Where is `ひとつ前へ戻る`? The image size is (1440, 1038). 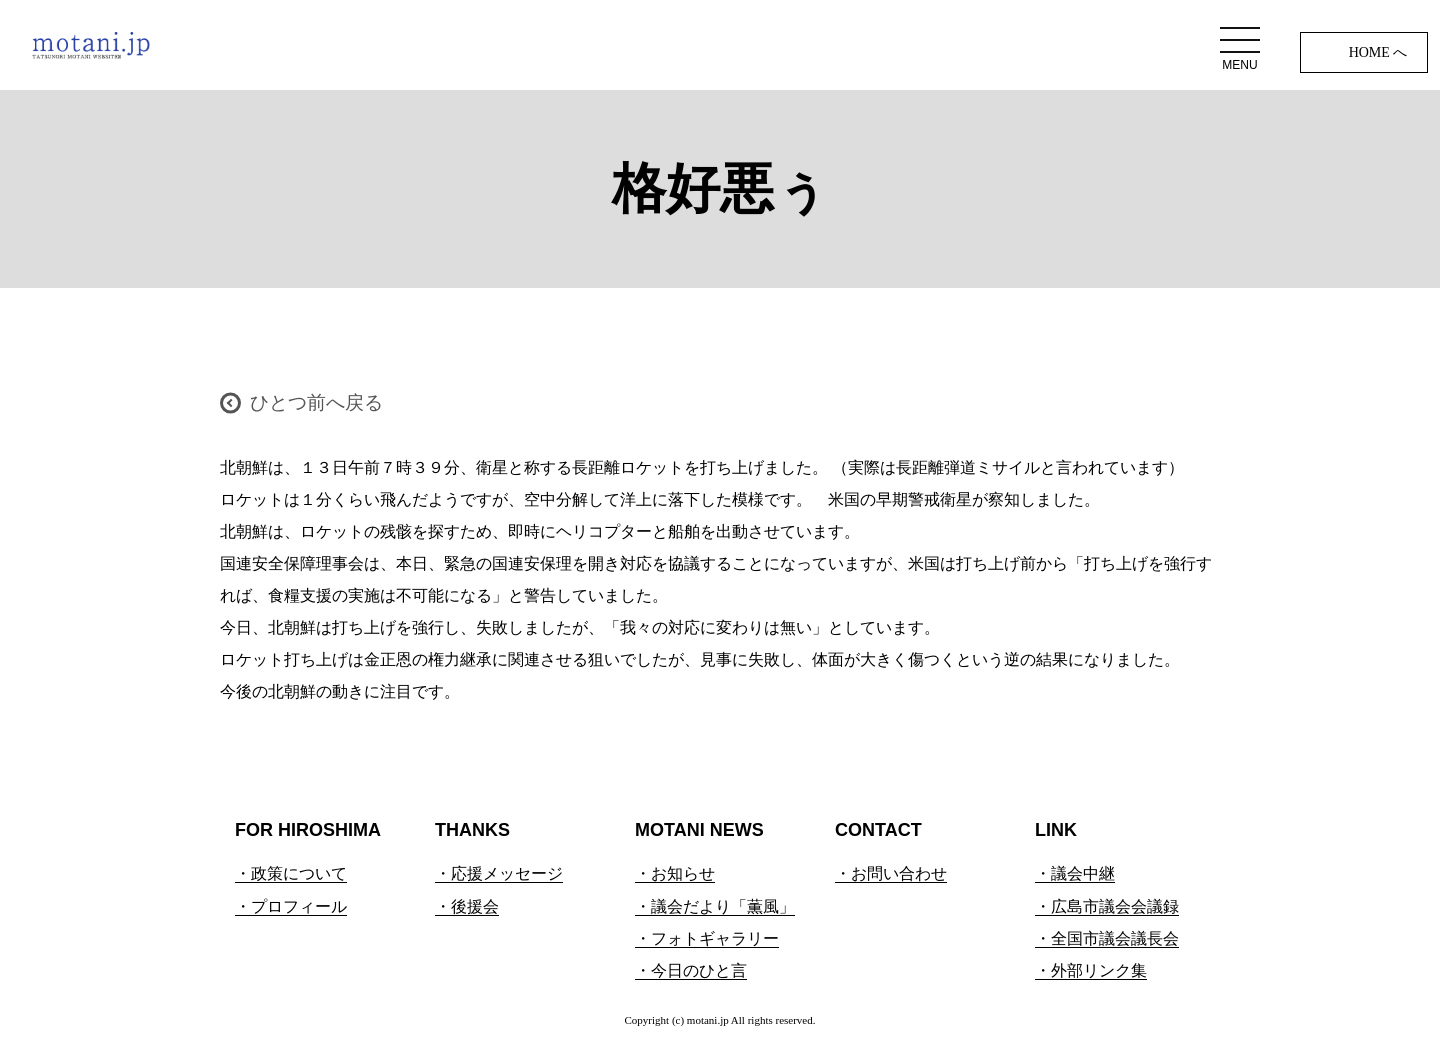
ひとつ前へ戻る is located at coordinates (316, 402).